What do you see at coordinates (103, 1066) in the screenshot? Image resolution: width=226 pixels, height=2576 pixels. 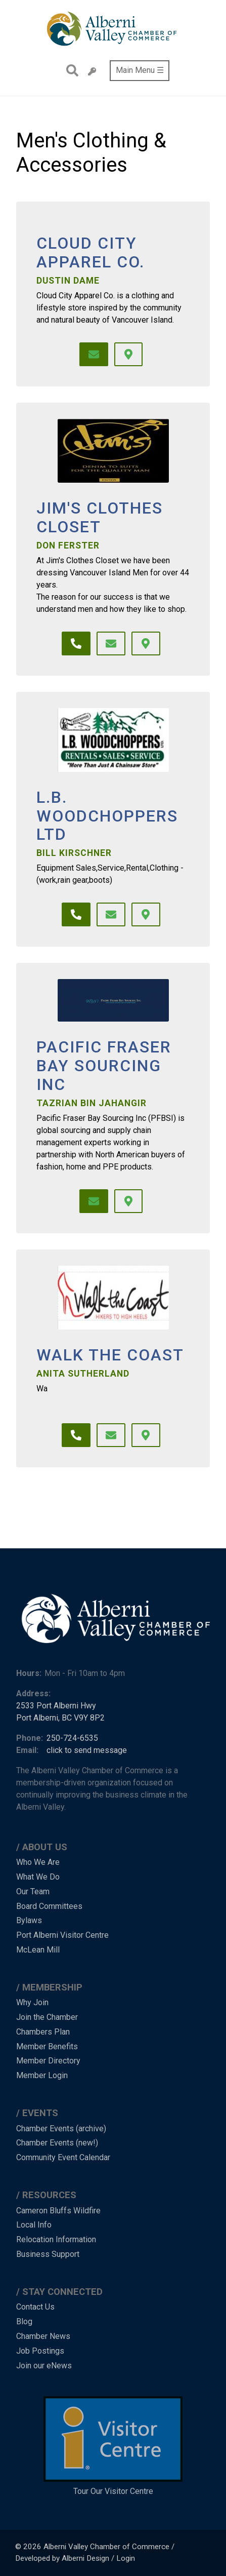 I see `Pacific Fraser Bay Sourcing Inc` at bounding box center [103, 1066].